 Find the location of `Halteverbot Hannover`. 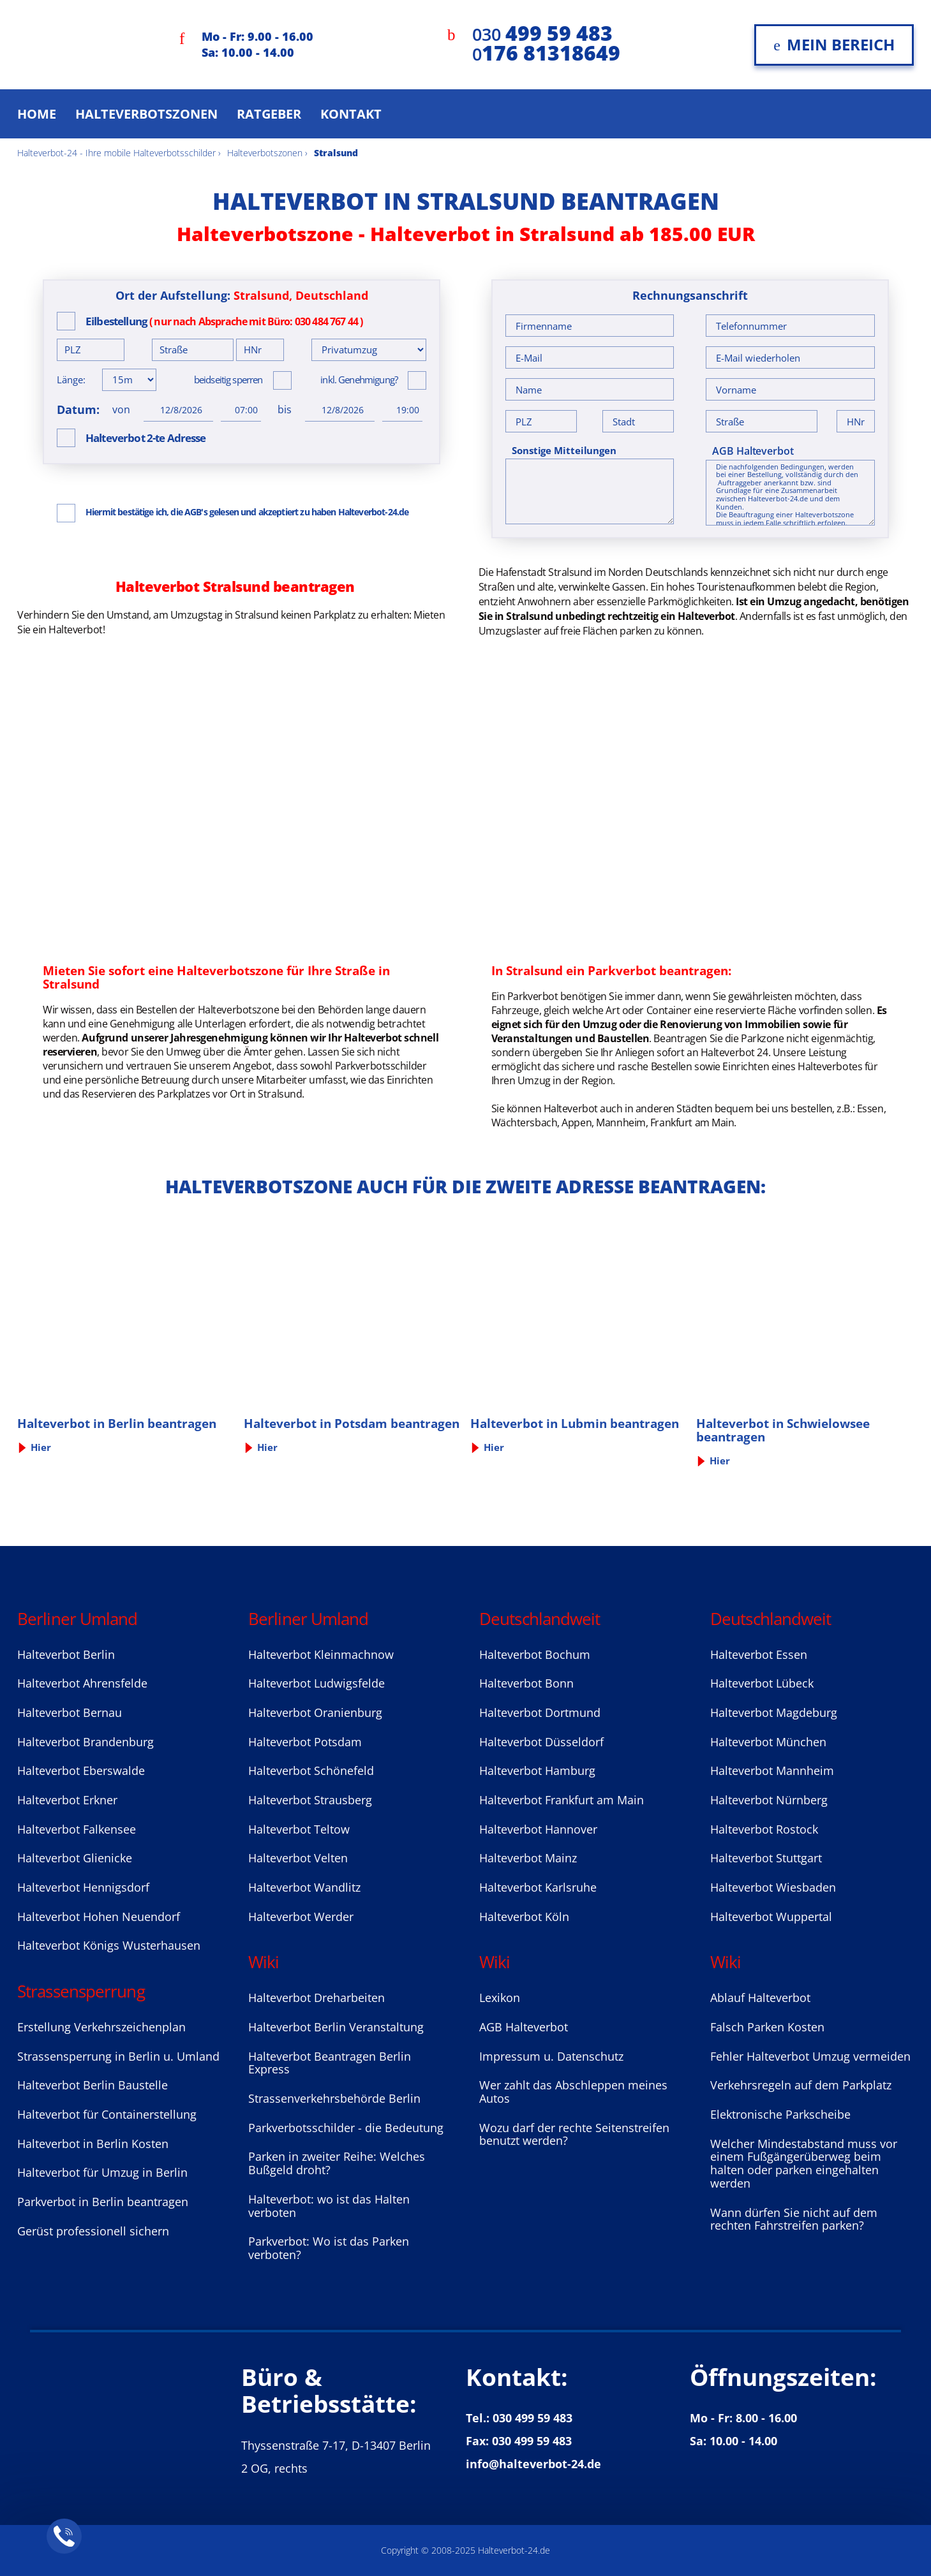

Halteverbot Hannover is located at coordinates (538, 1829).